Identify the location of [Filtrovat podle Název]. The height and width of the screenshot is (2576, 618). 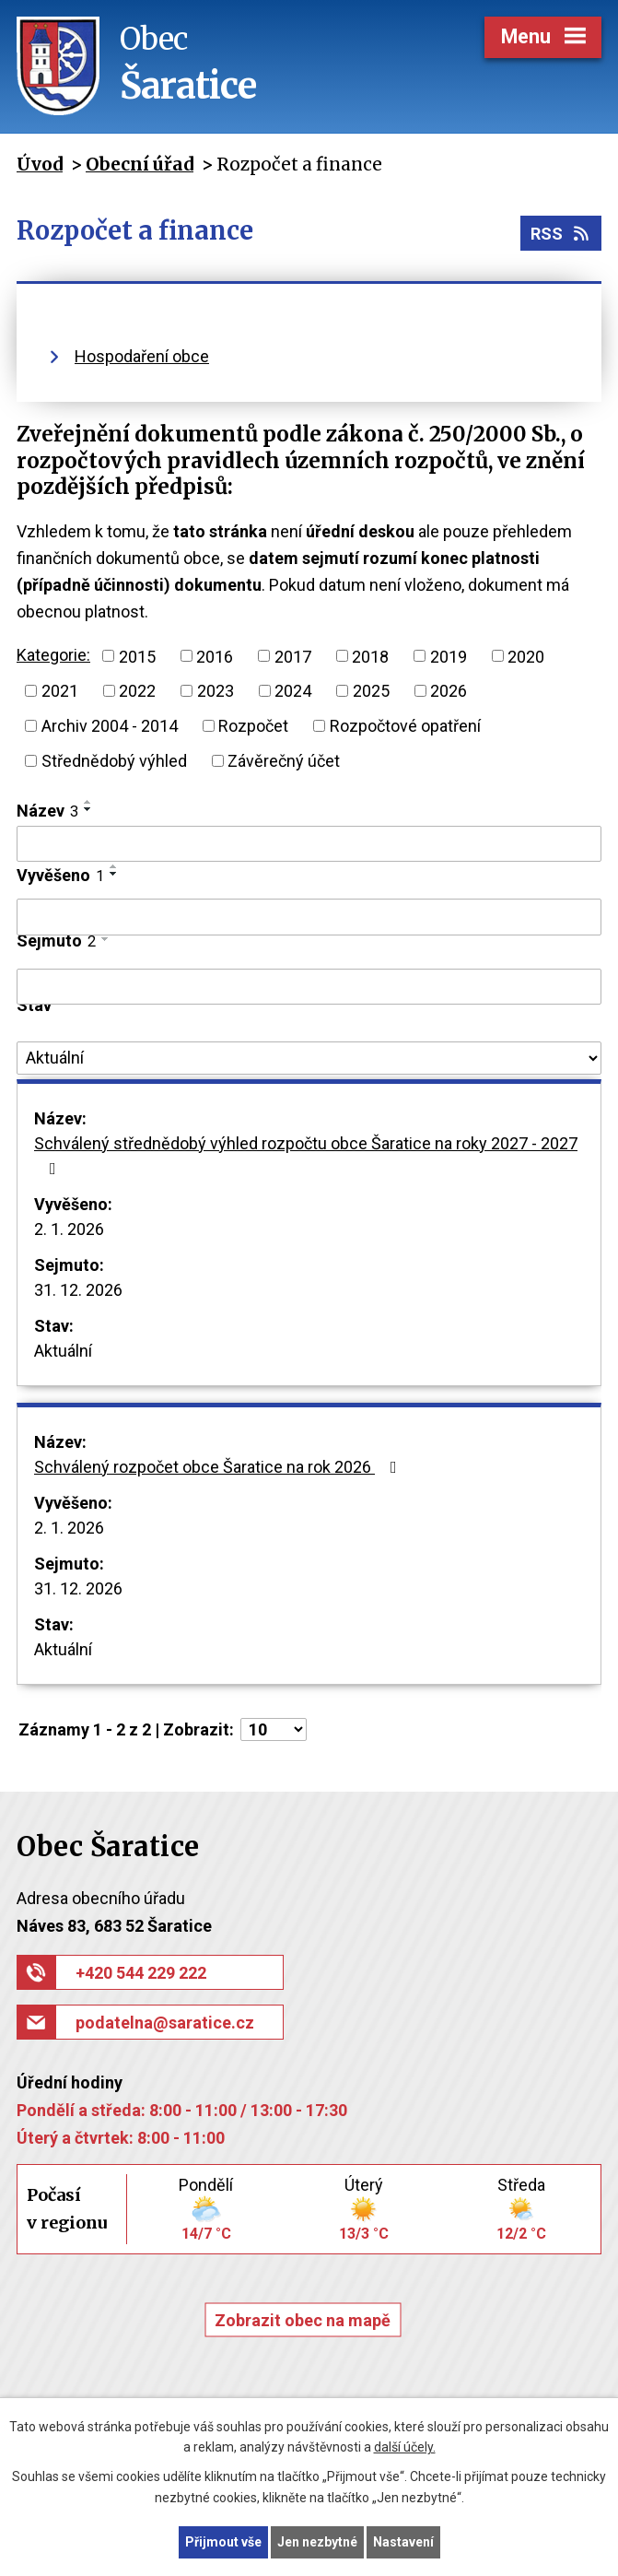
(309, 844).